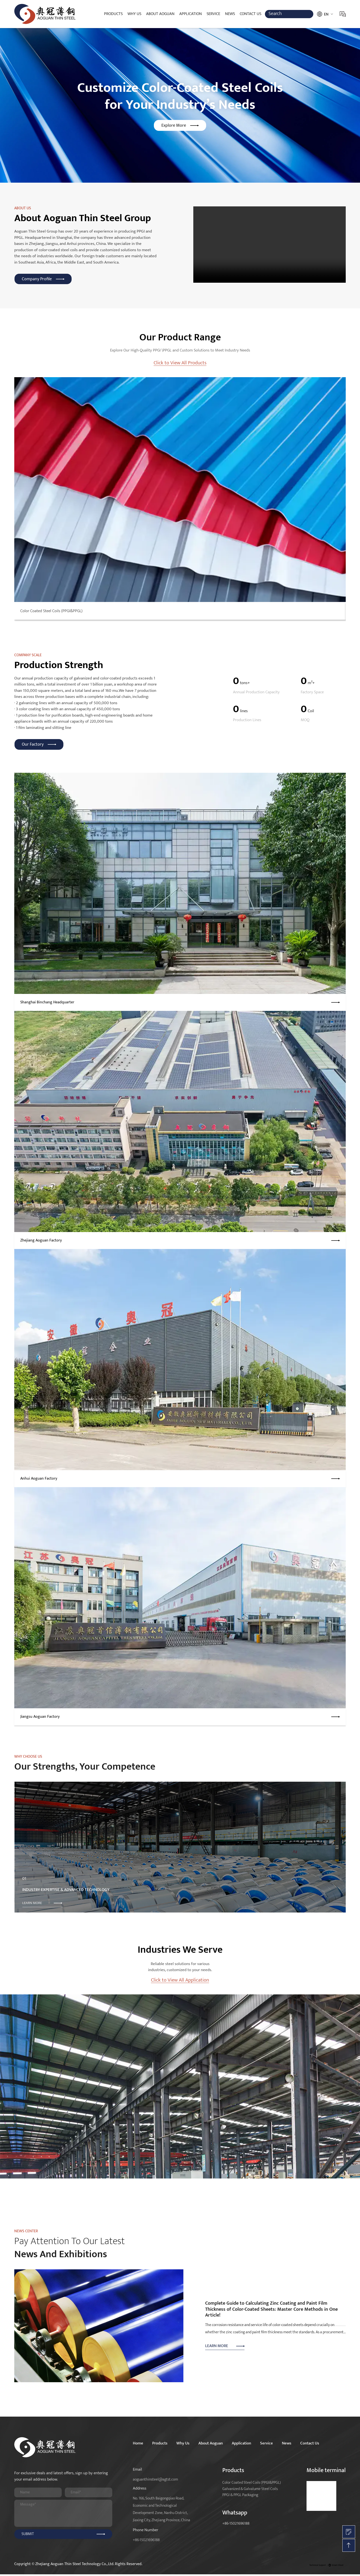  What do you see at coordinates (230, 13) in the screenshot?
I see `News` at bounding box center [230, 13].